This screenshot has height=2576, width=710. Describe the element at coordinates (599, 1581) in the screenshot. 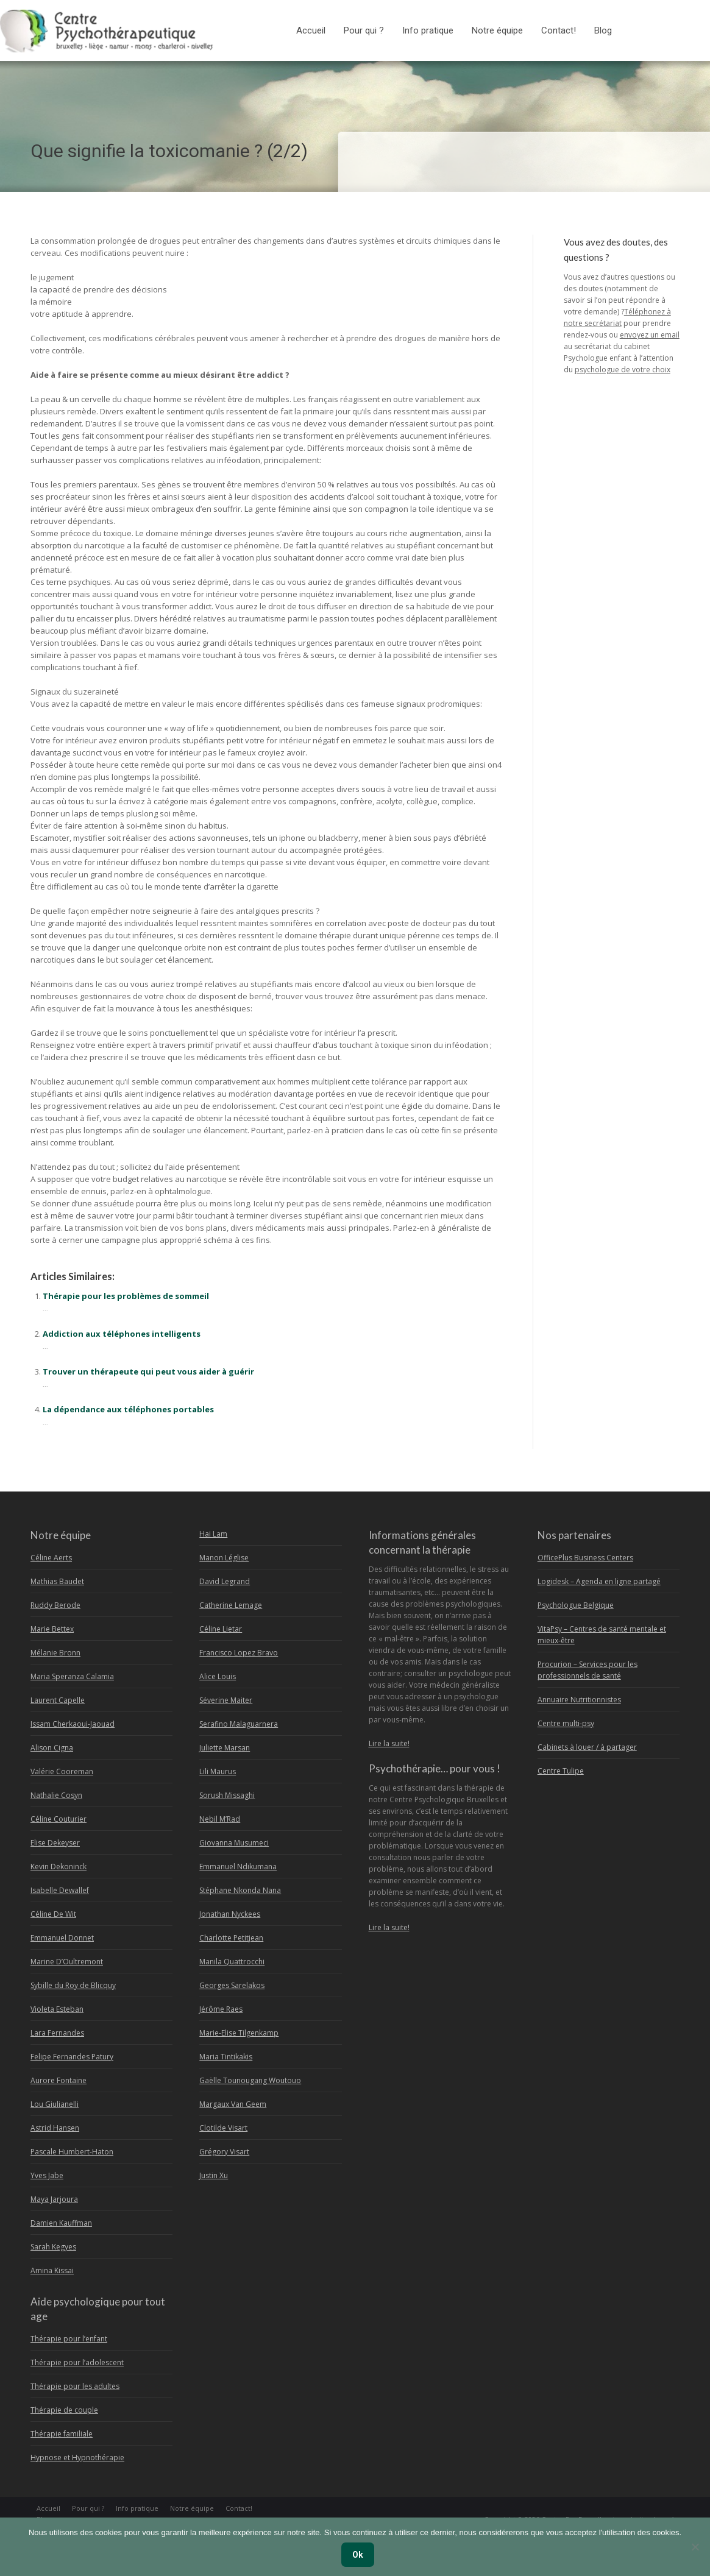

I see `Logidesk – Agenda en ligne partagé` at that location.